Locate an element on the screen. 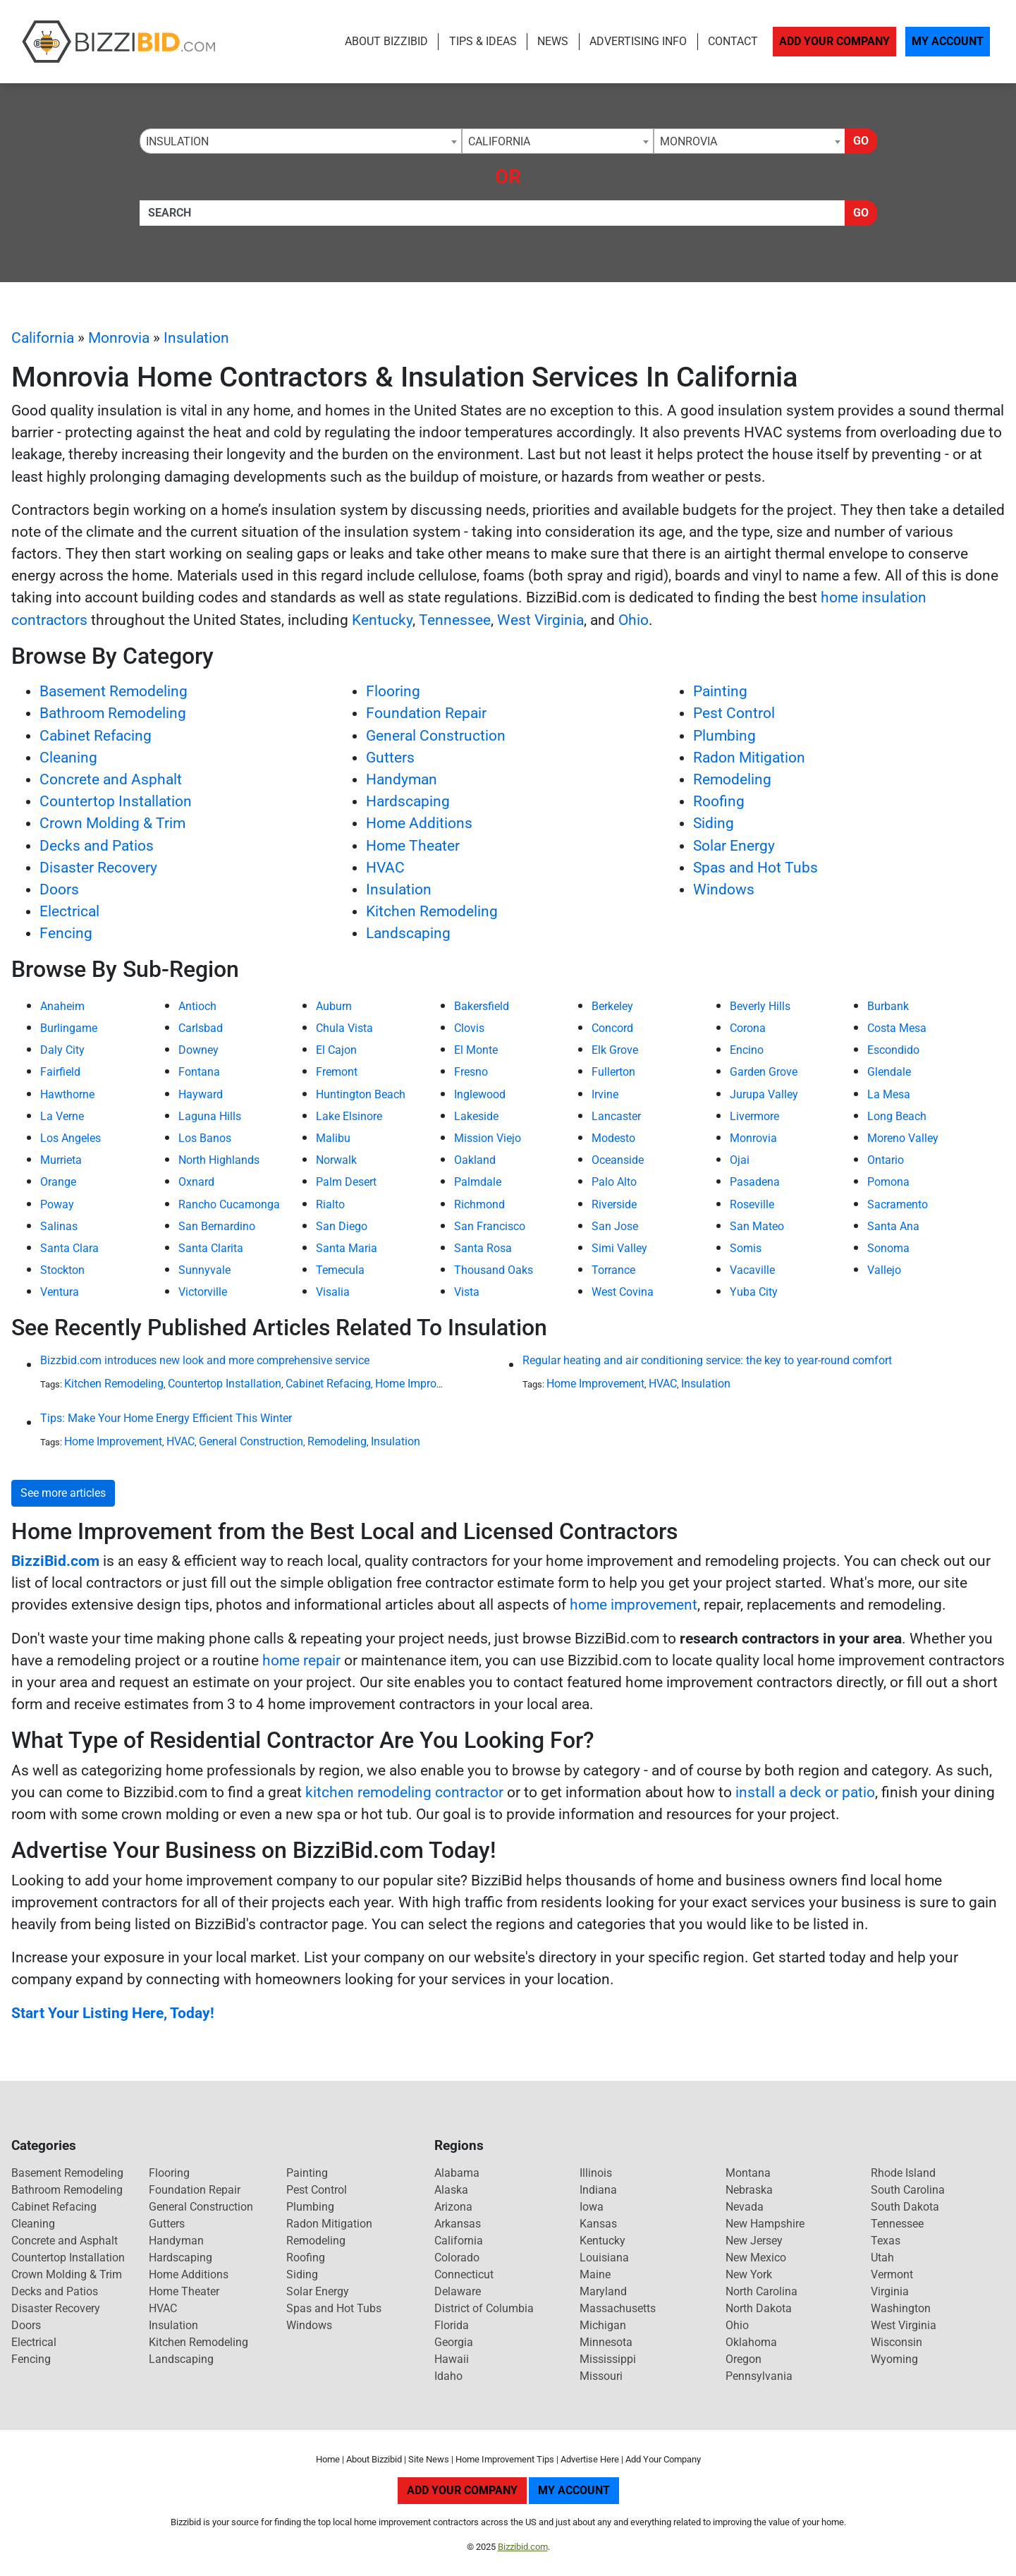  Basement Remodeling is located at coordinates (113, 691).